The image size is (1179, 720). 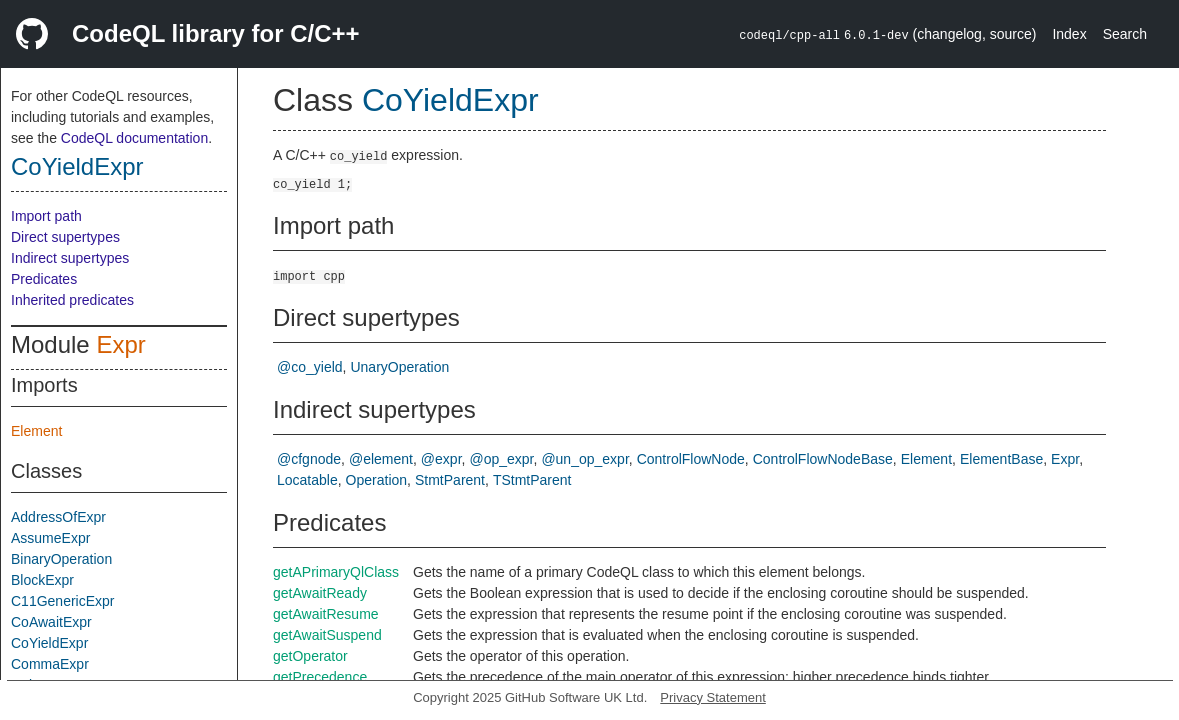 I want to click on BlockExpr, so click(x=42, y=580).